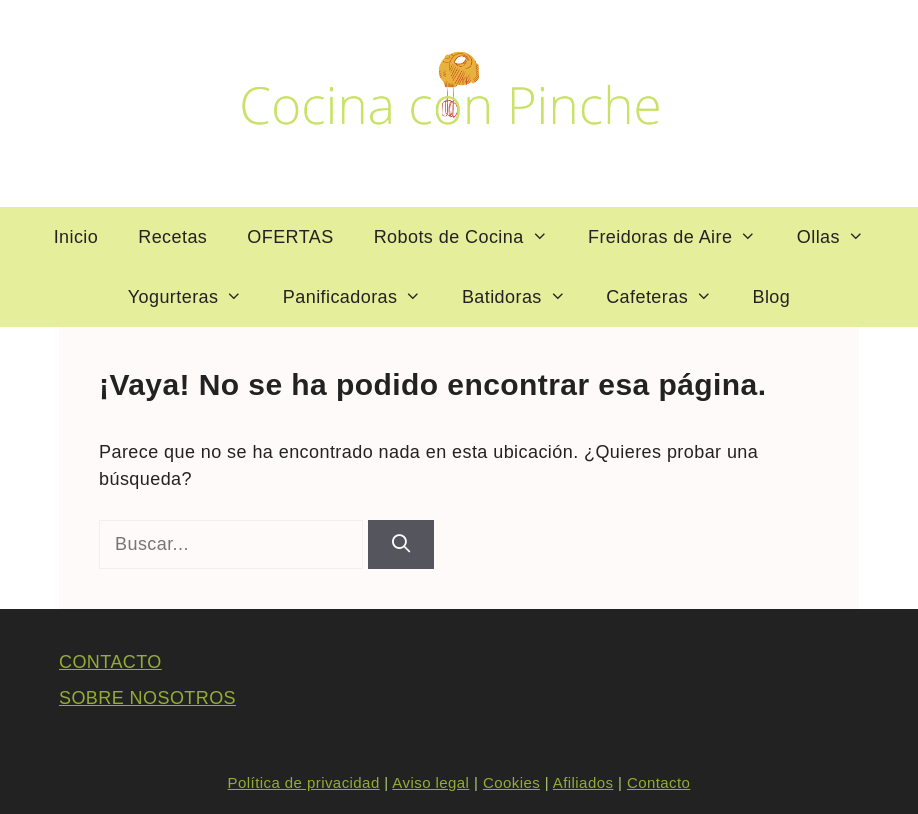 The height and width of the screenshot is (814, 918). I want to click on Batidoras, so click(524, 297).